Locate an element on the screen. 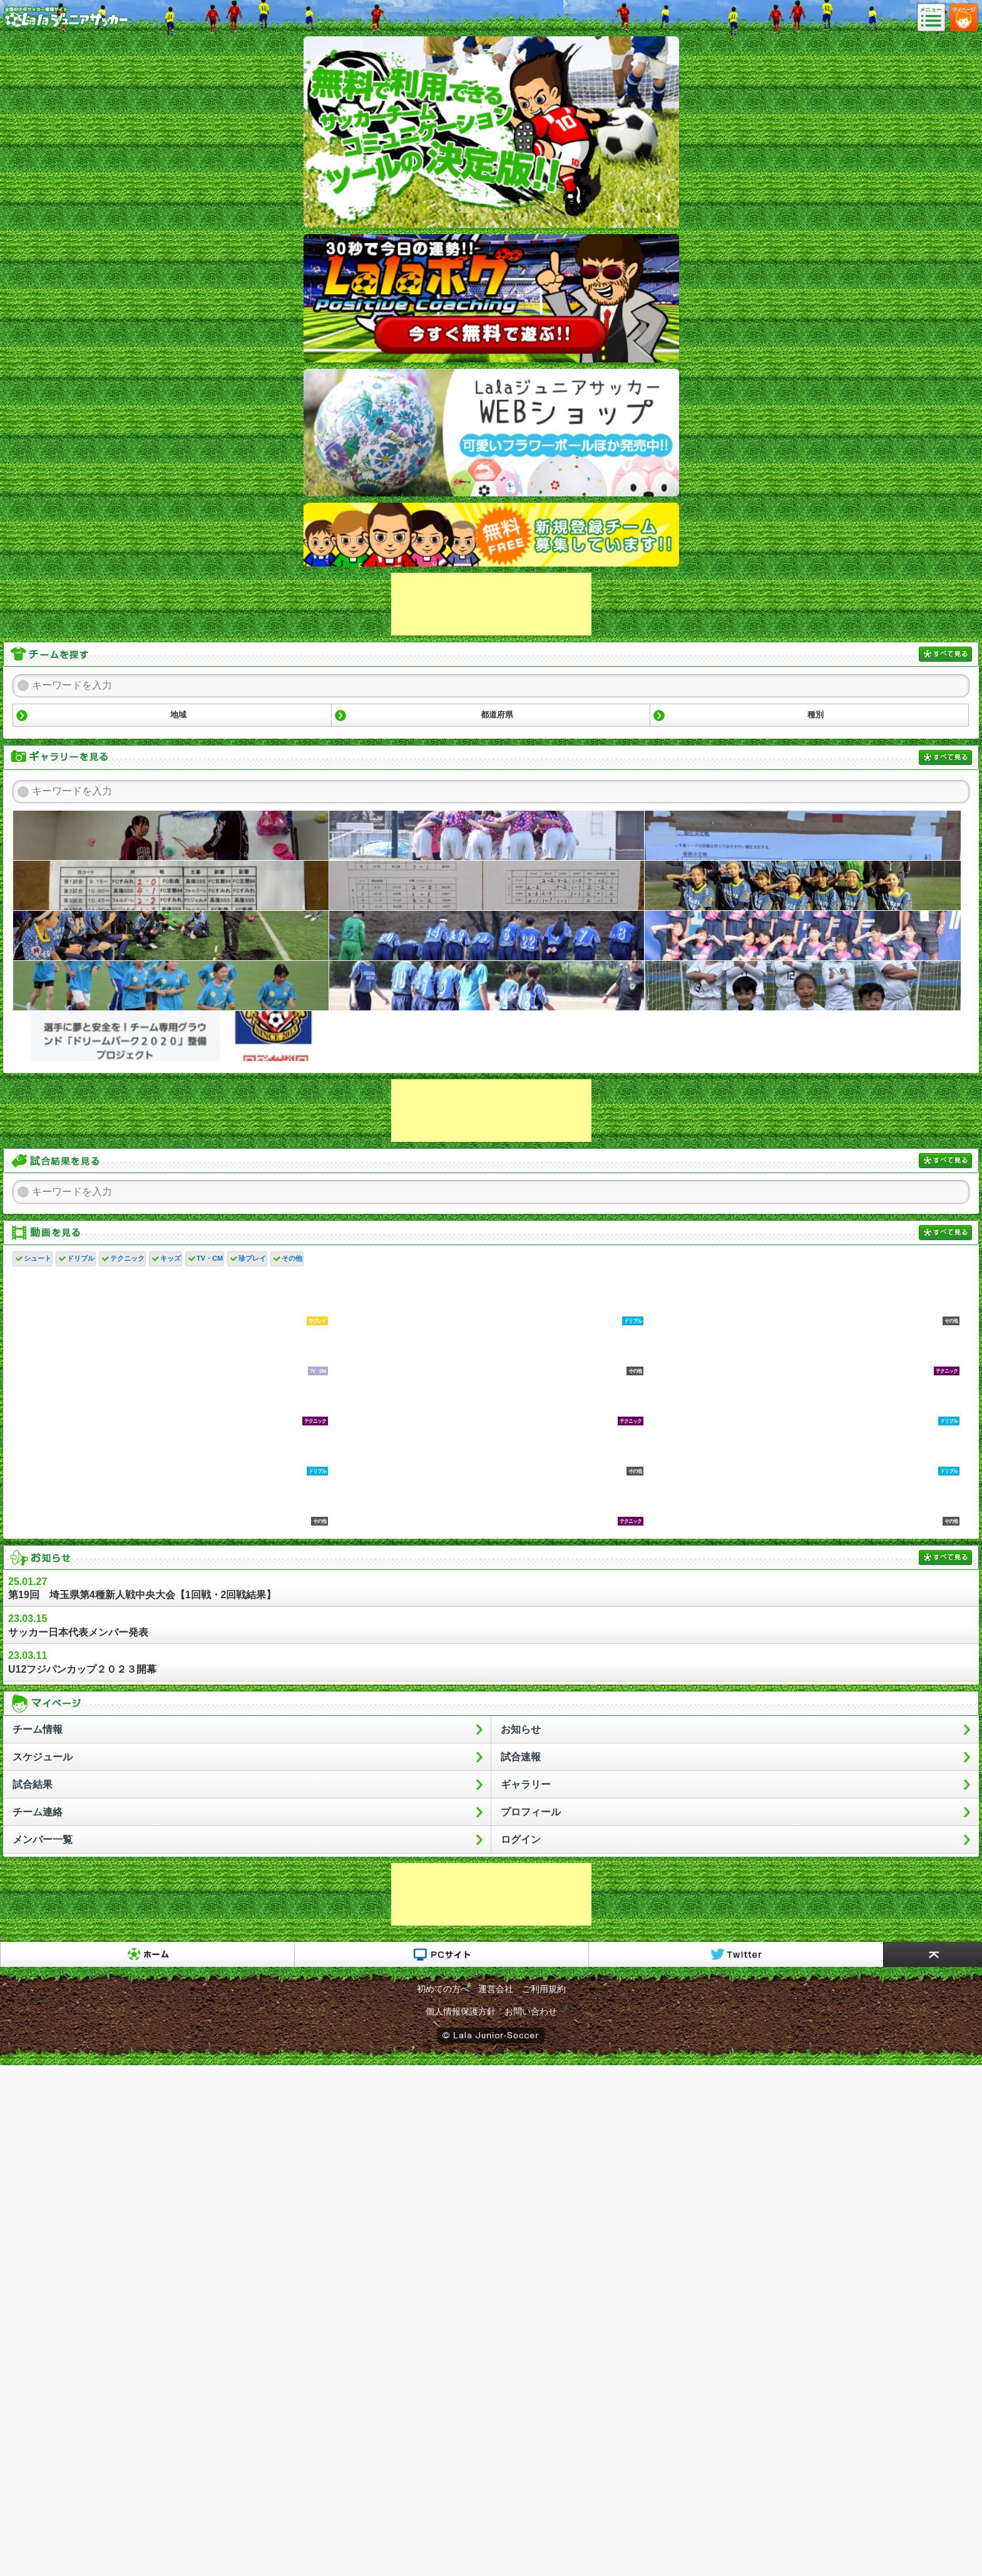  レジーナ～11月9日～ナイター試合ヒデスパーダ@桶川クイーンズ少女サッカークラブ2025年11月11日 is located at coordinates (171, 936).